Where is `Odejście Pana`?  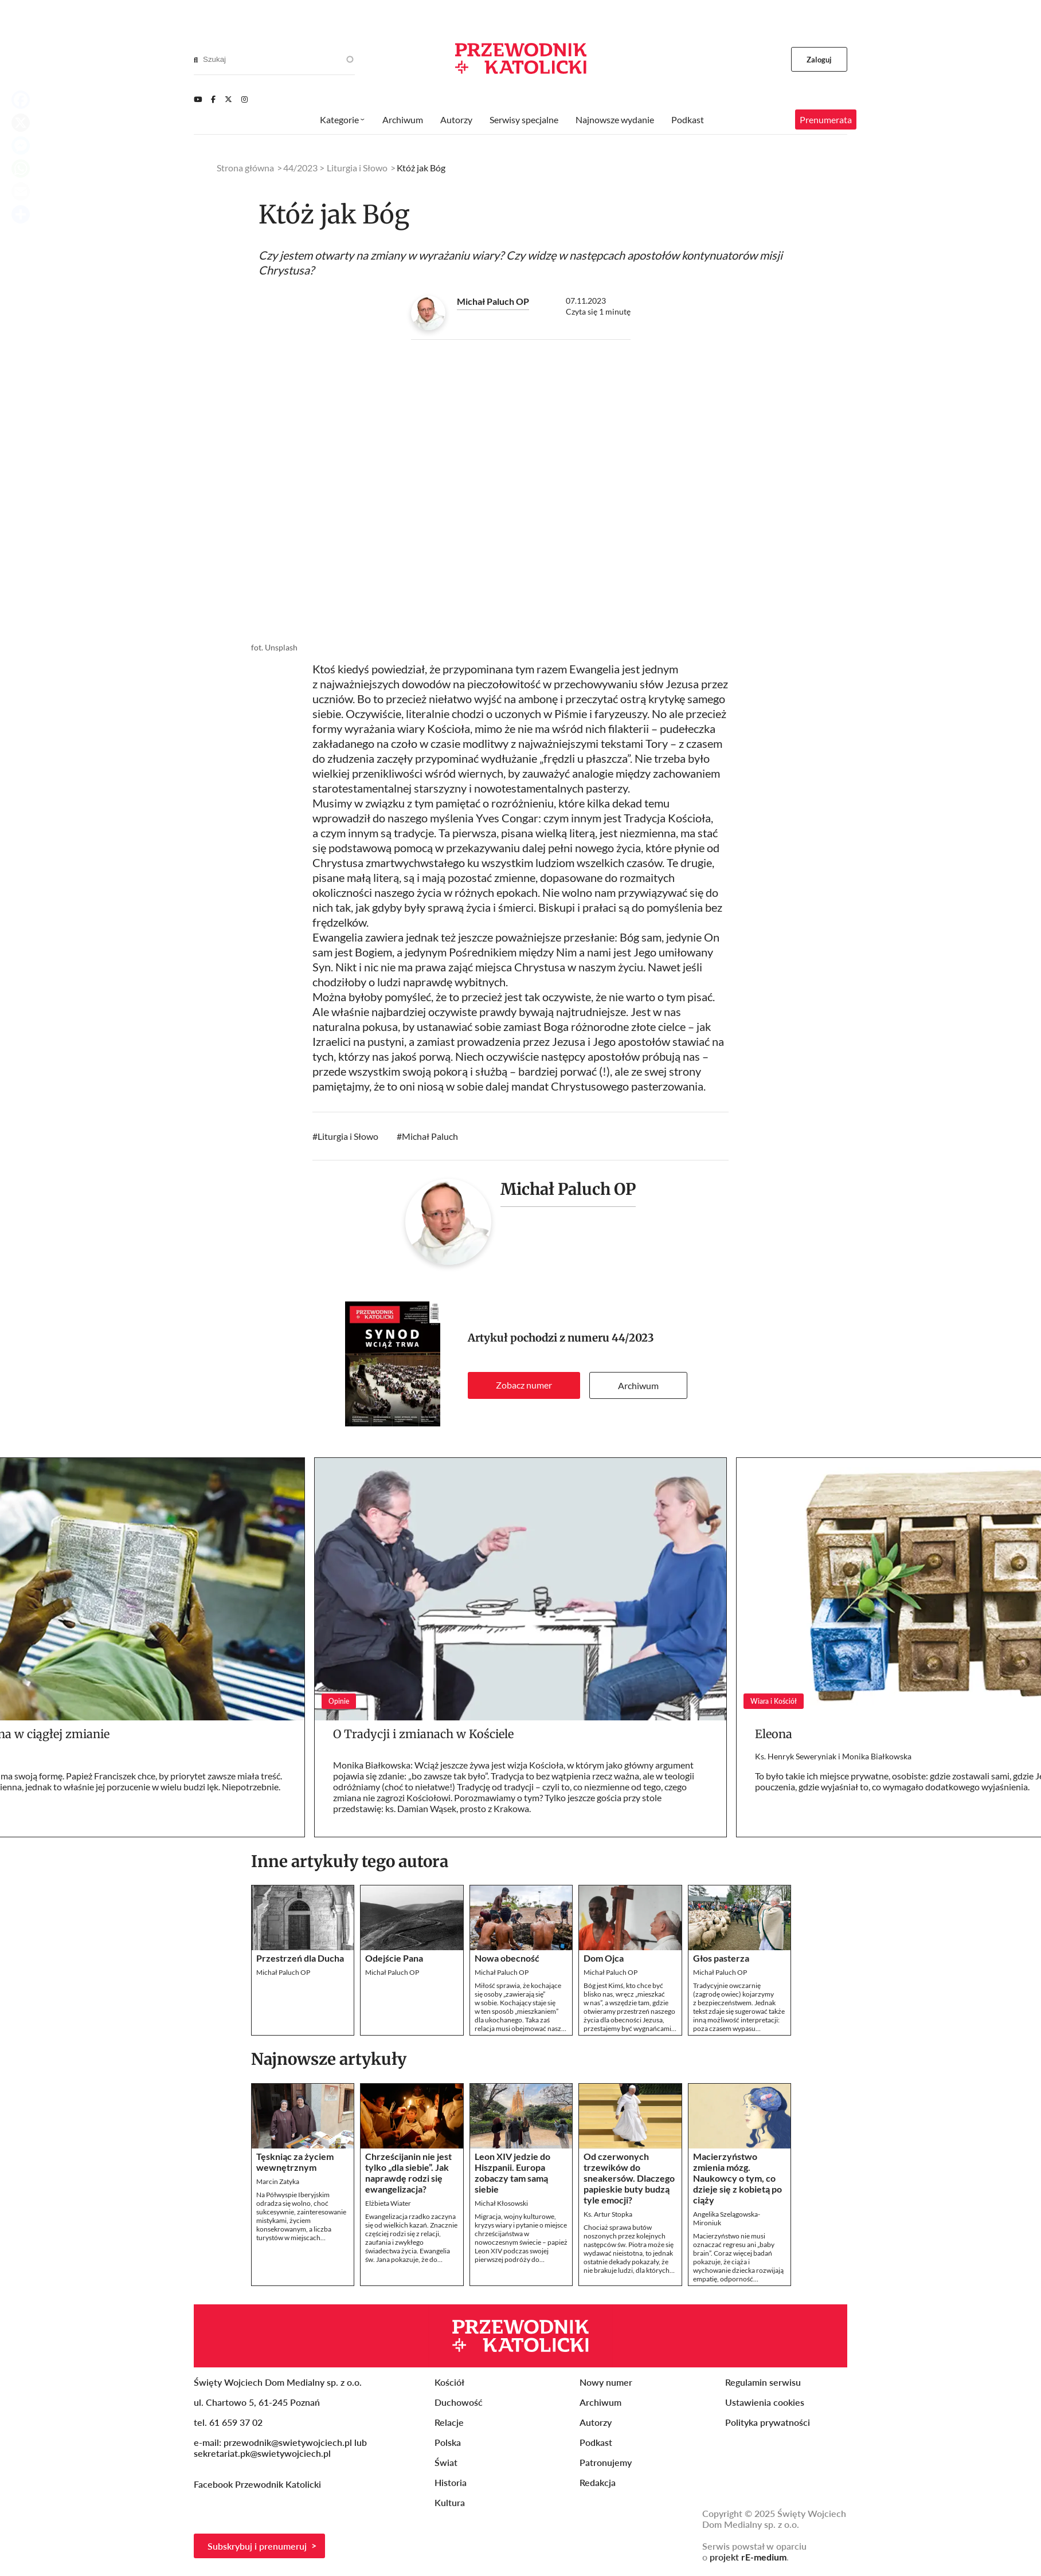 Odejście Pana is located at coordinates (394, 1957).